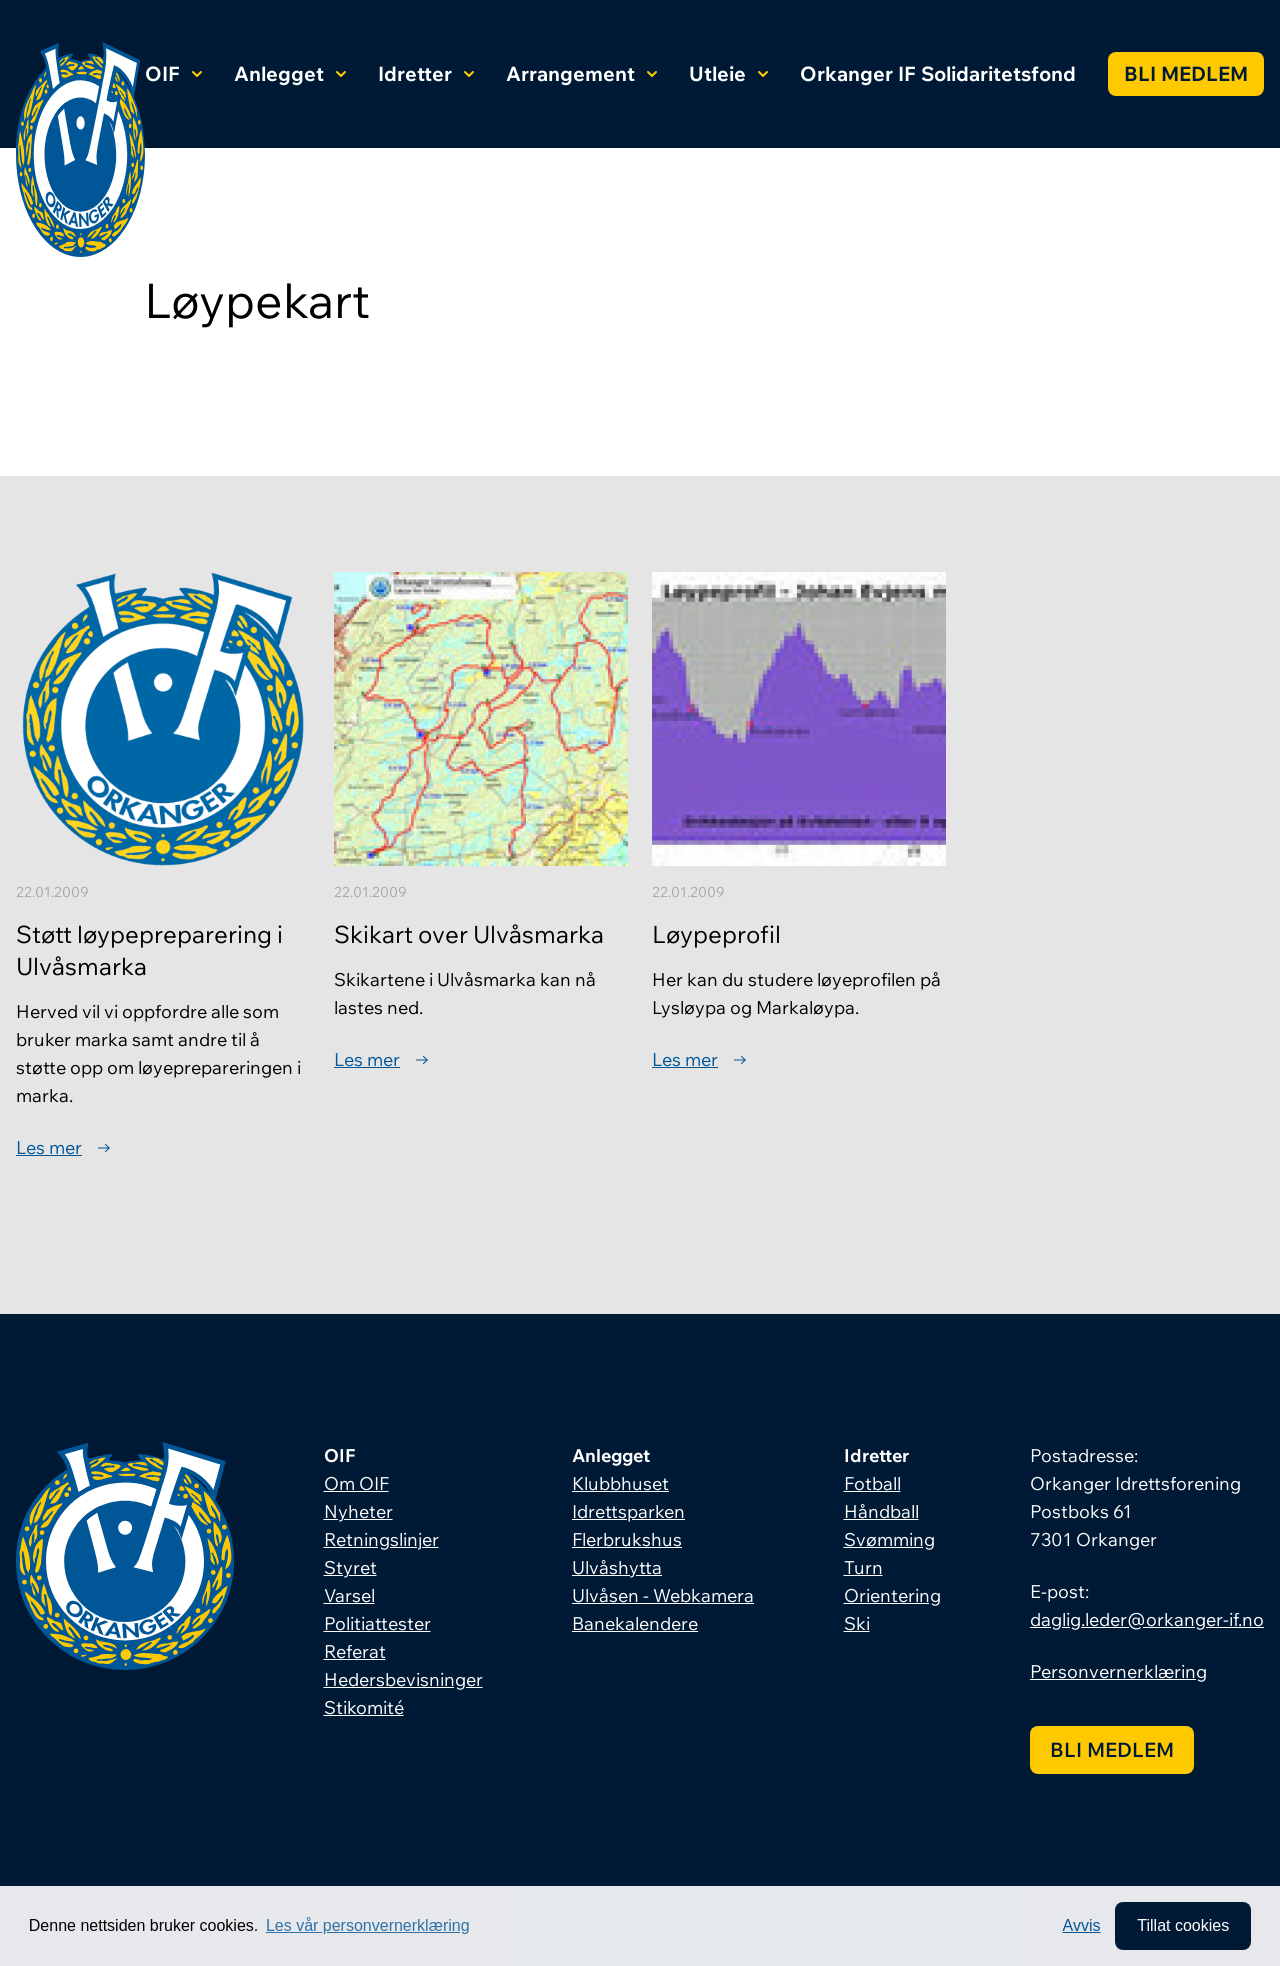 This screenshot has width=1280, height=1966. I want to click on Klubbhuset, so click(620, 1483).